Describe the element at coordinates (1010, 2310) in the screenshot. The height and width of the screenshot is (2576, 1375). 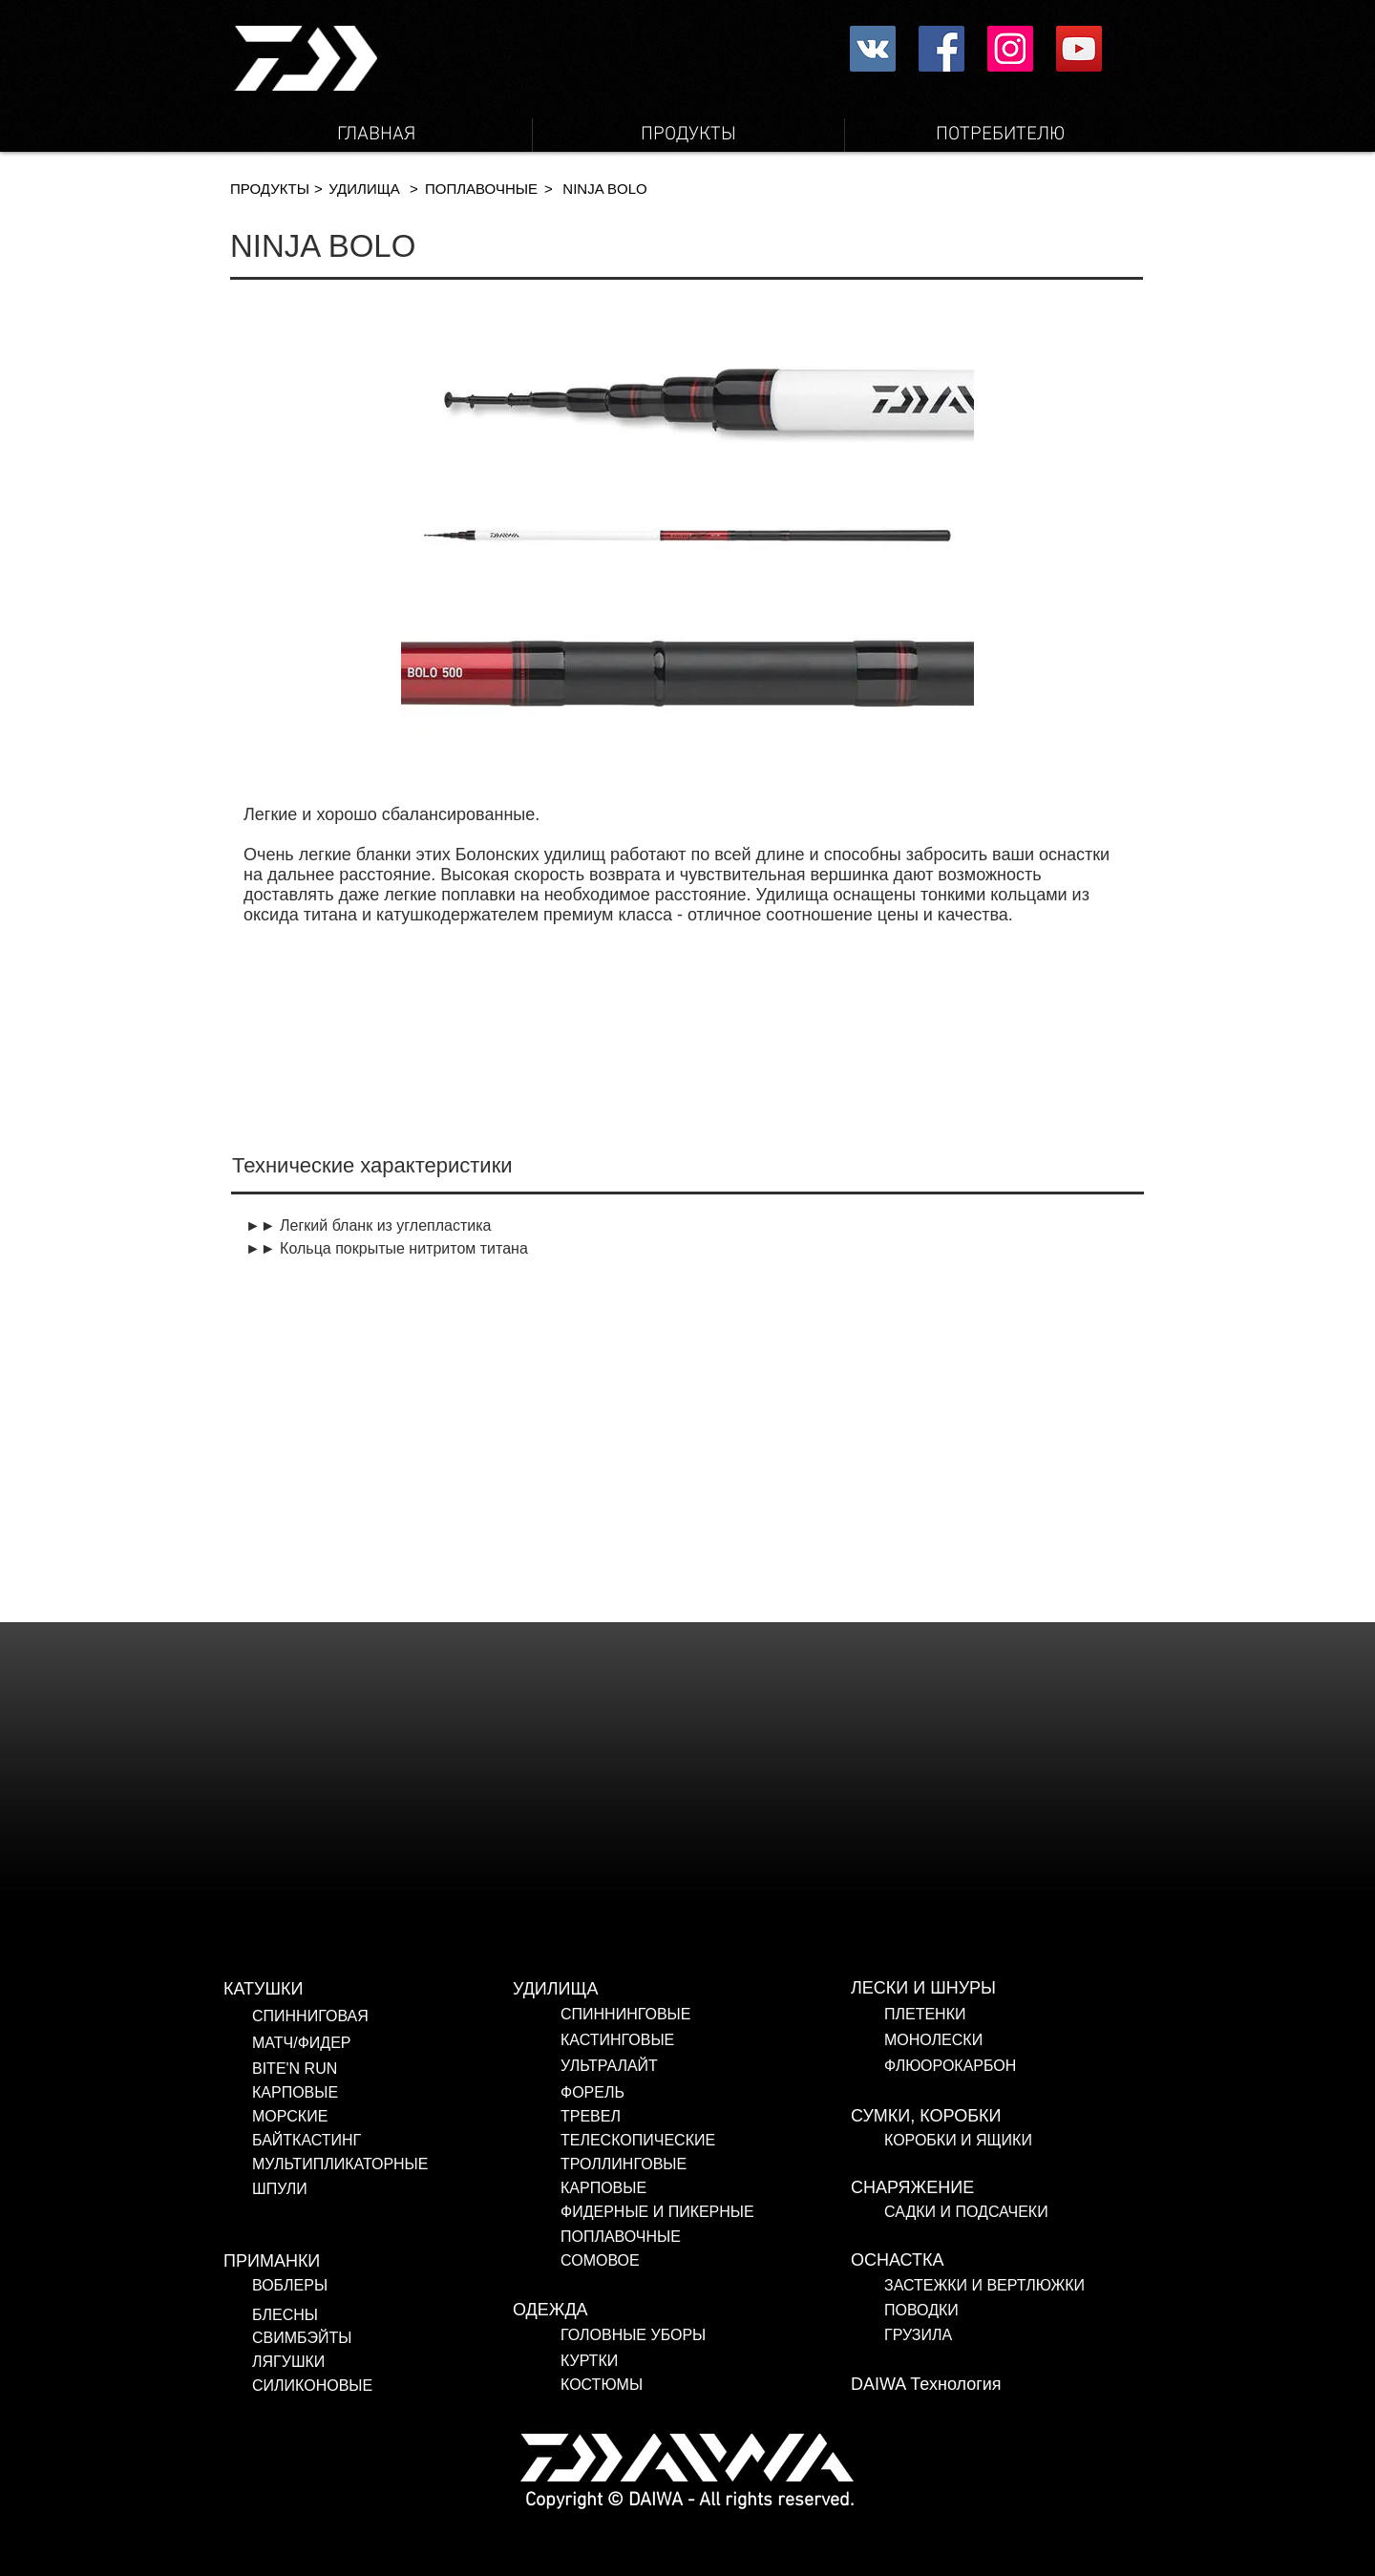
I see `[ПОВОДКИ]` at that location.